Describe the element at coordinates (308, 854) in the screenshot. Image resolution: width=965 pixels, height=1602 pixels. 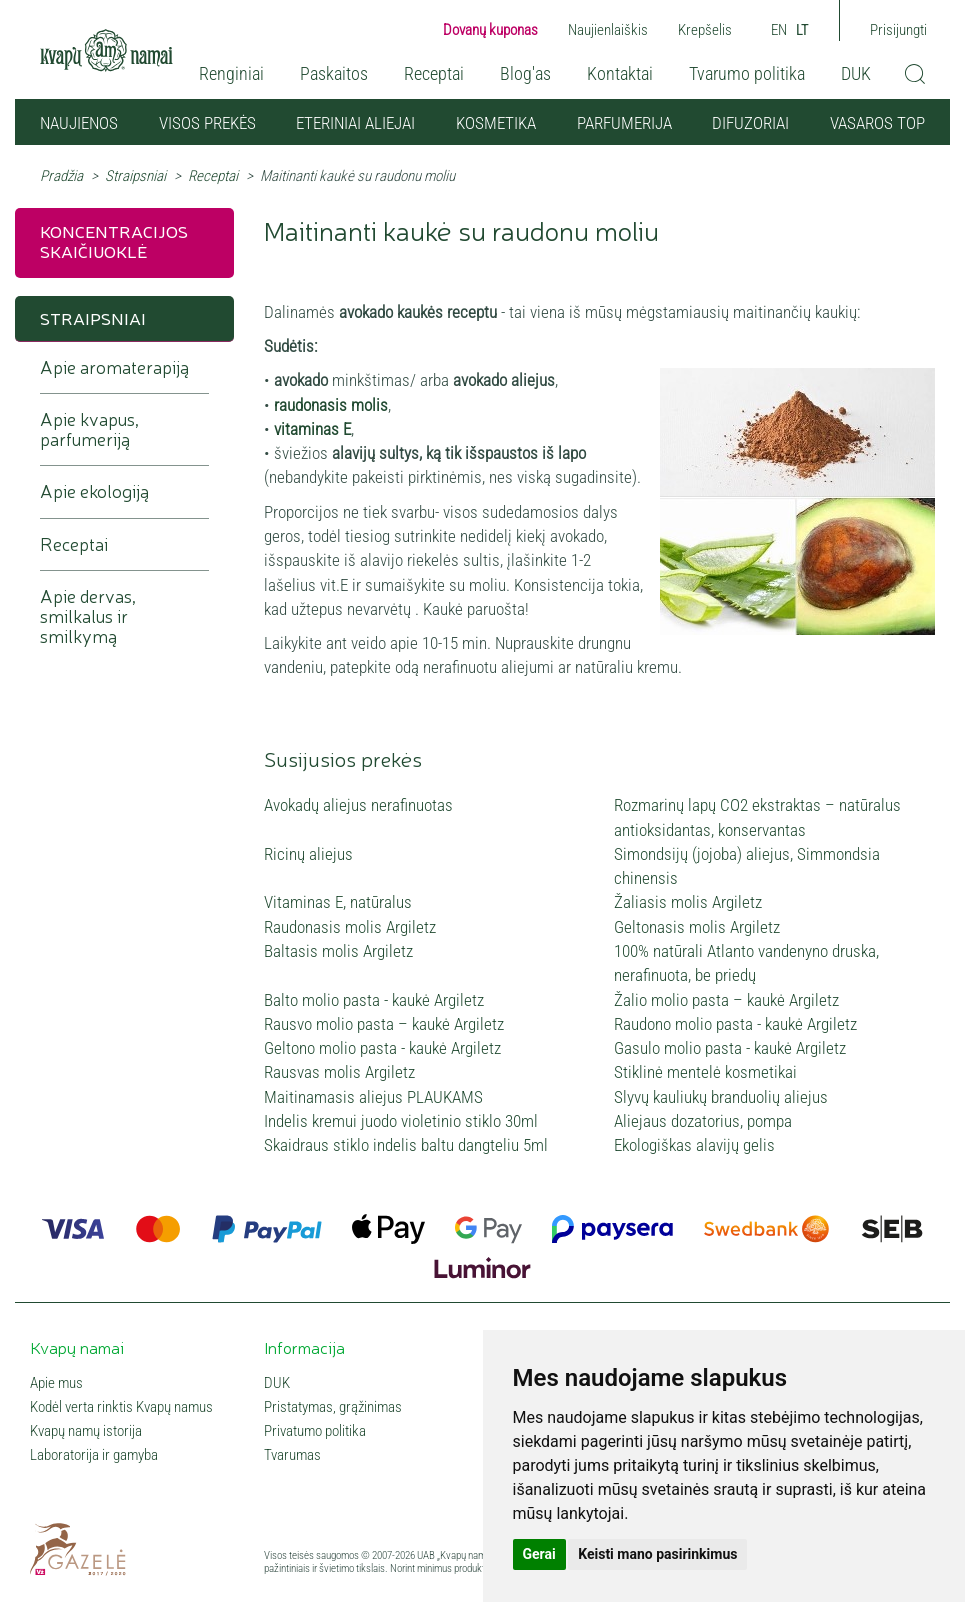
I see `Ricinų aliejus` at that location.